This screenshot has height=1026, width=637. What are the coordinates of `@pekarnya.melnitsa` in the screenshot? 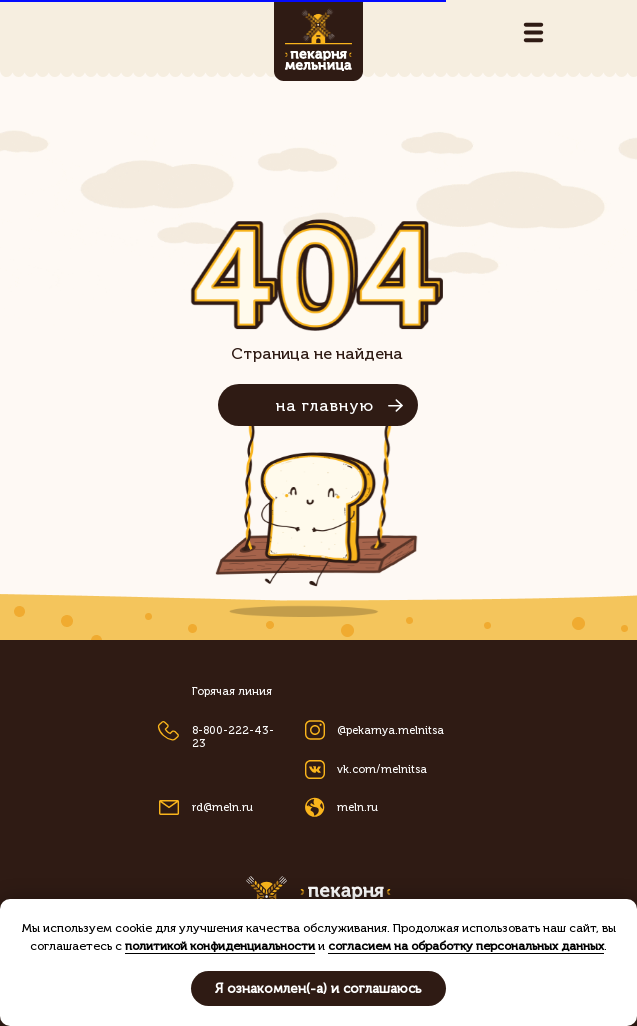 It's located at (390, 730).